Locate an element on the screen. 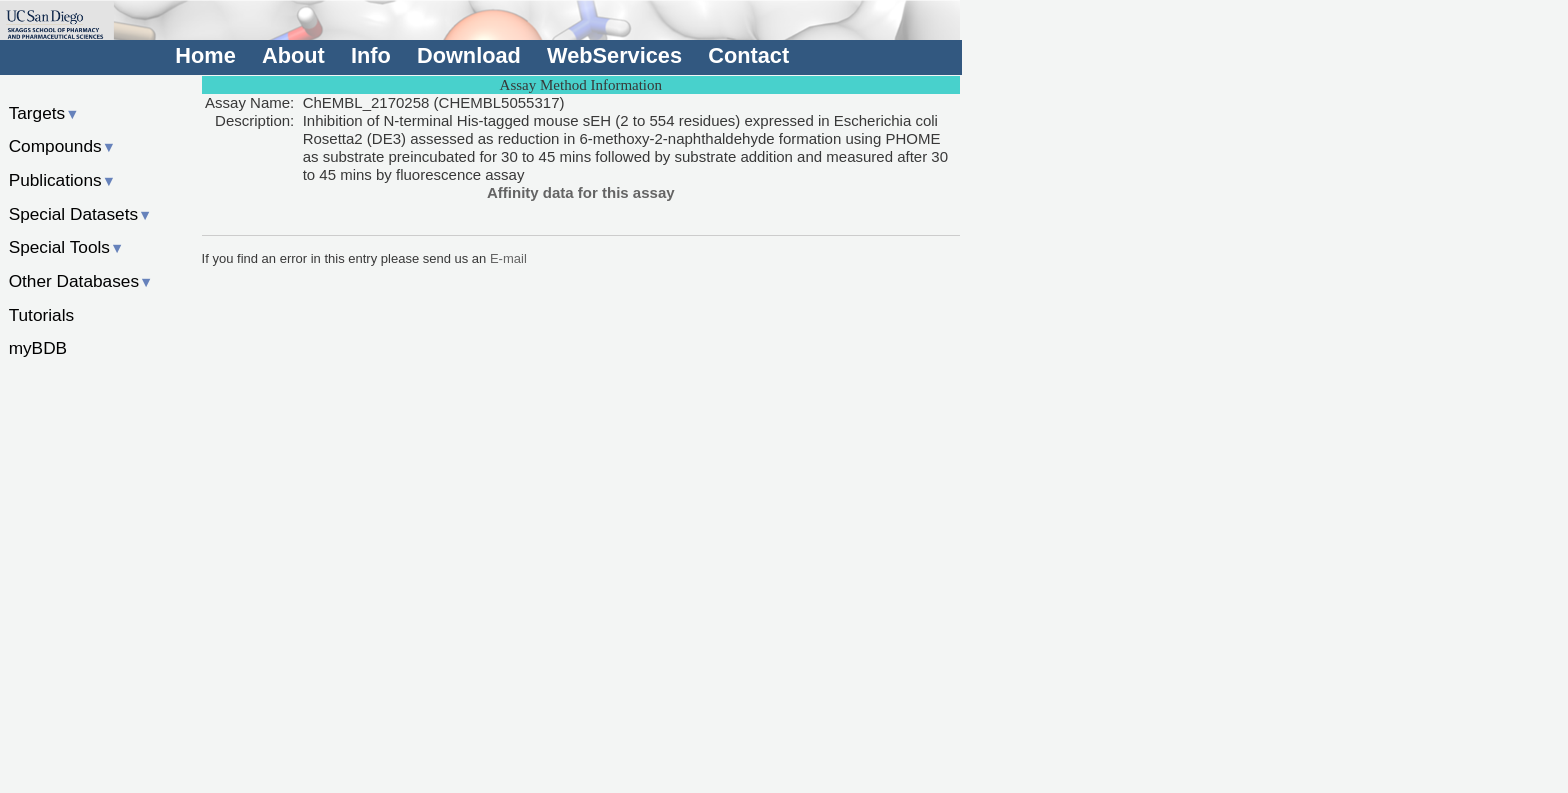  Compounds is located at coordinates (62, 146).